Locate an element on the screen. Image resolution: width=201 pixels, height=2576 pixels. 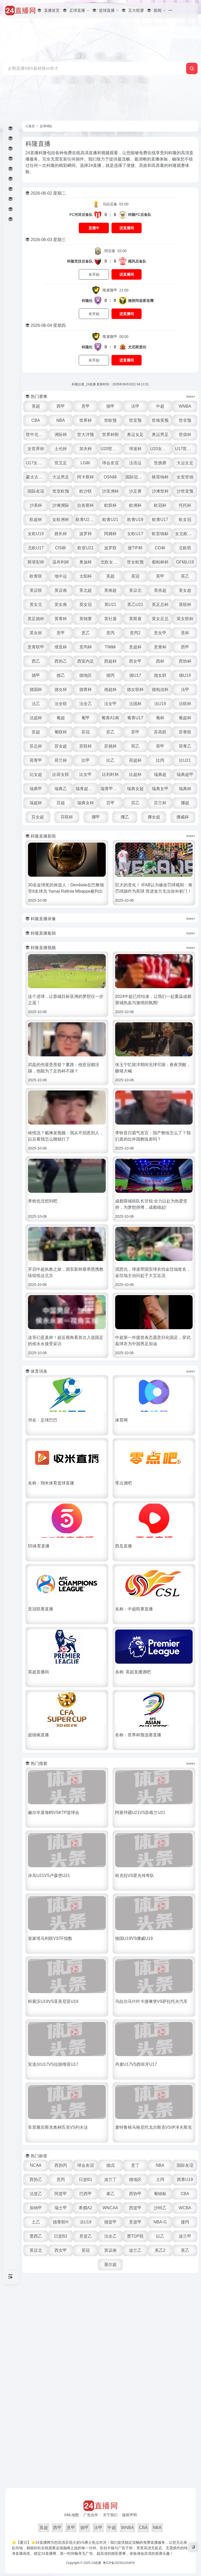
北欧联 is located at coordinates (185, 548).